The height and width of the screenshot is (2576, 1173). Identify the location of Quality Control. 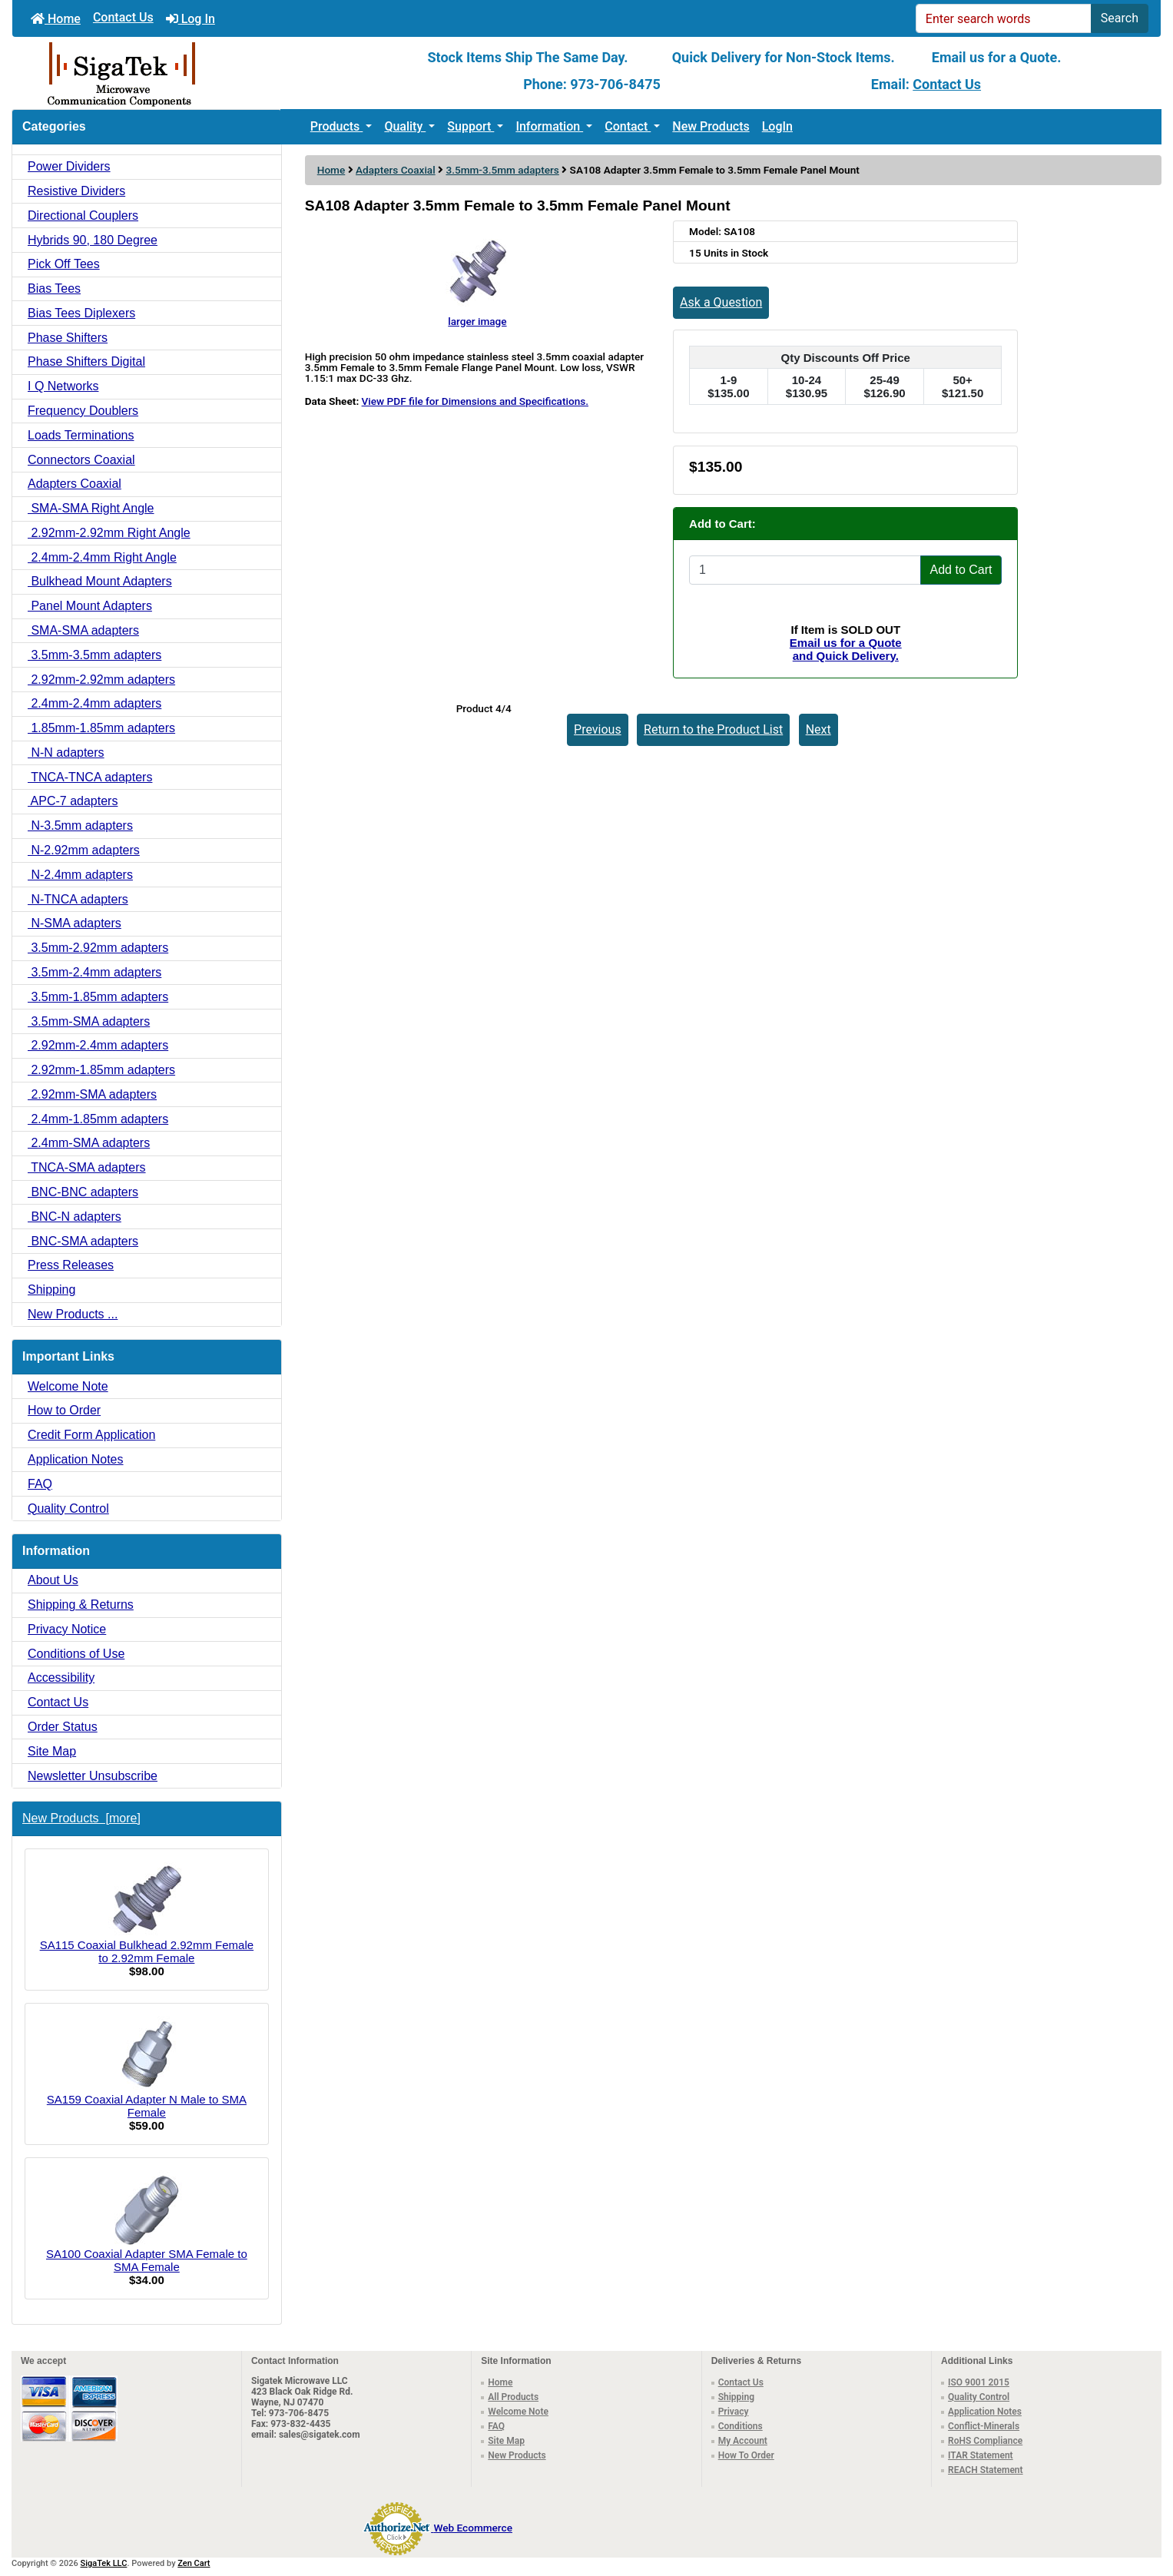
(68, 1508).